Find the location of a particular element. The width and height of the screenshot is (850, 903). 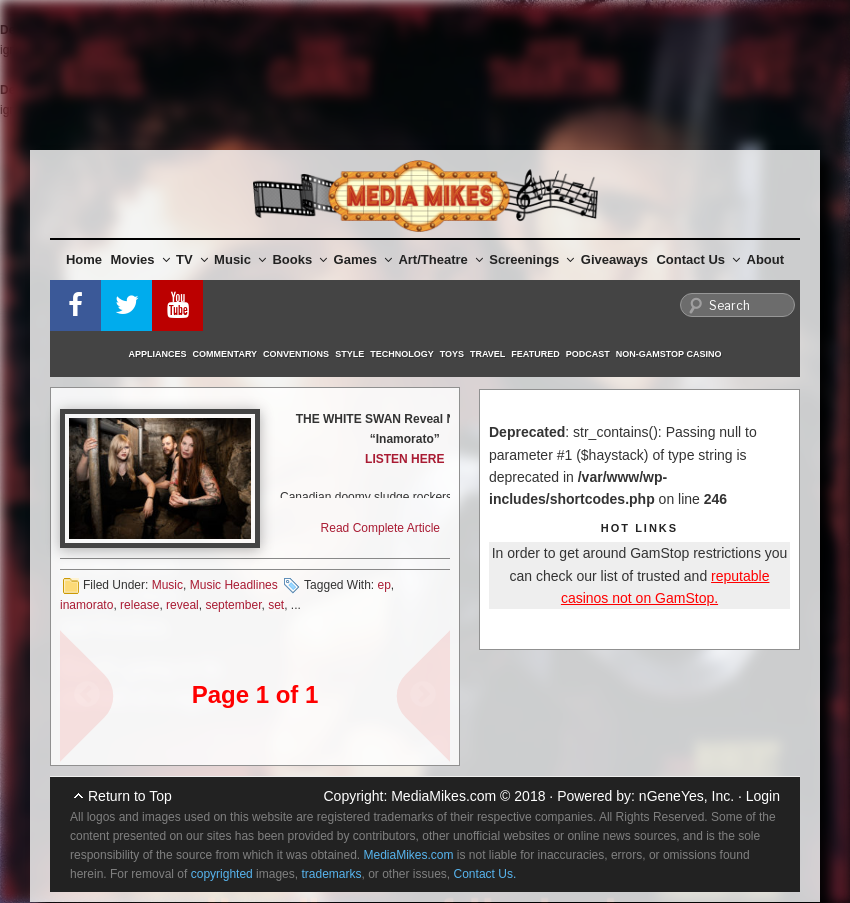

Read Complete Article is located at coordinates (380, 528).